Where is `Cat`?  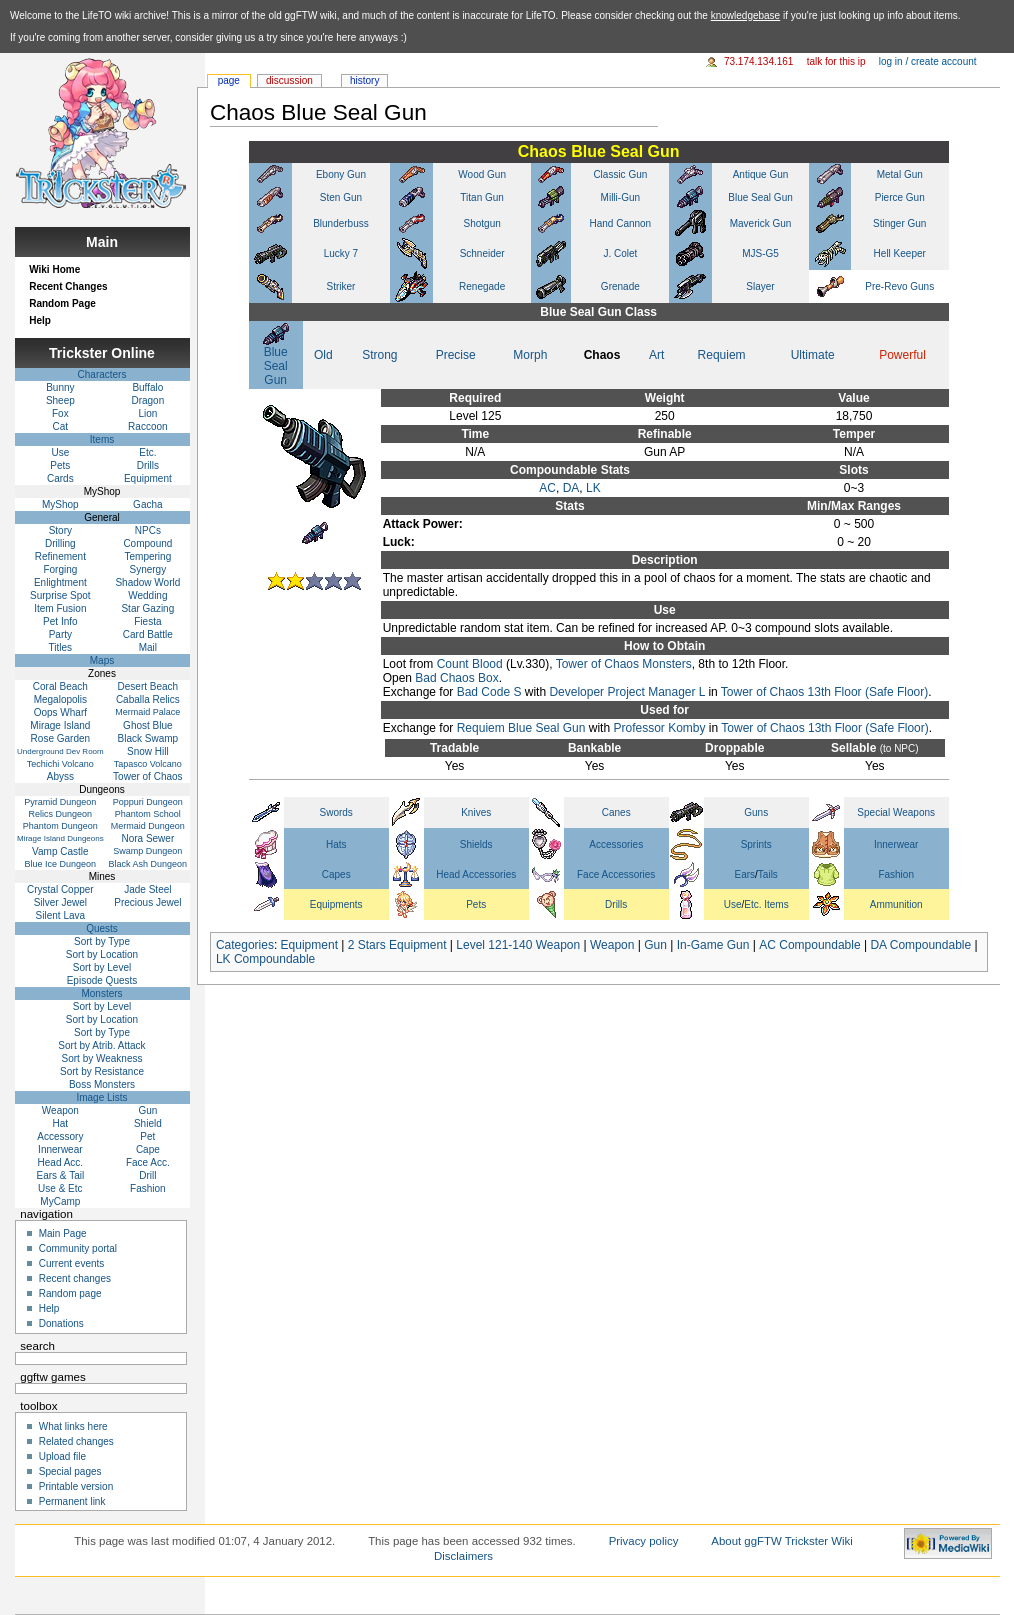
Cat is located at coordinates (61, 426).